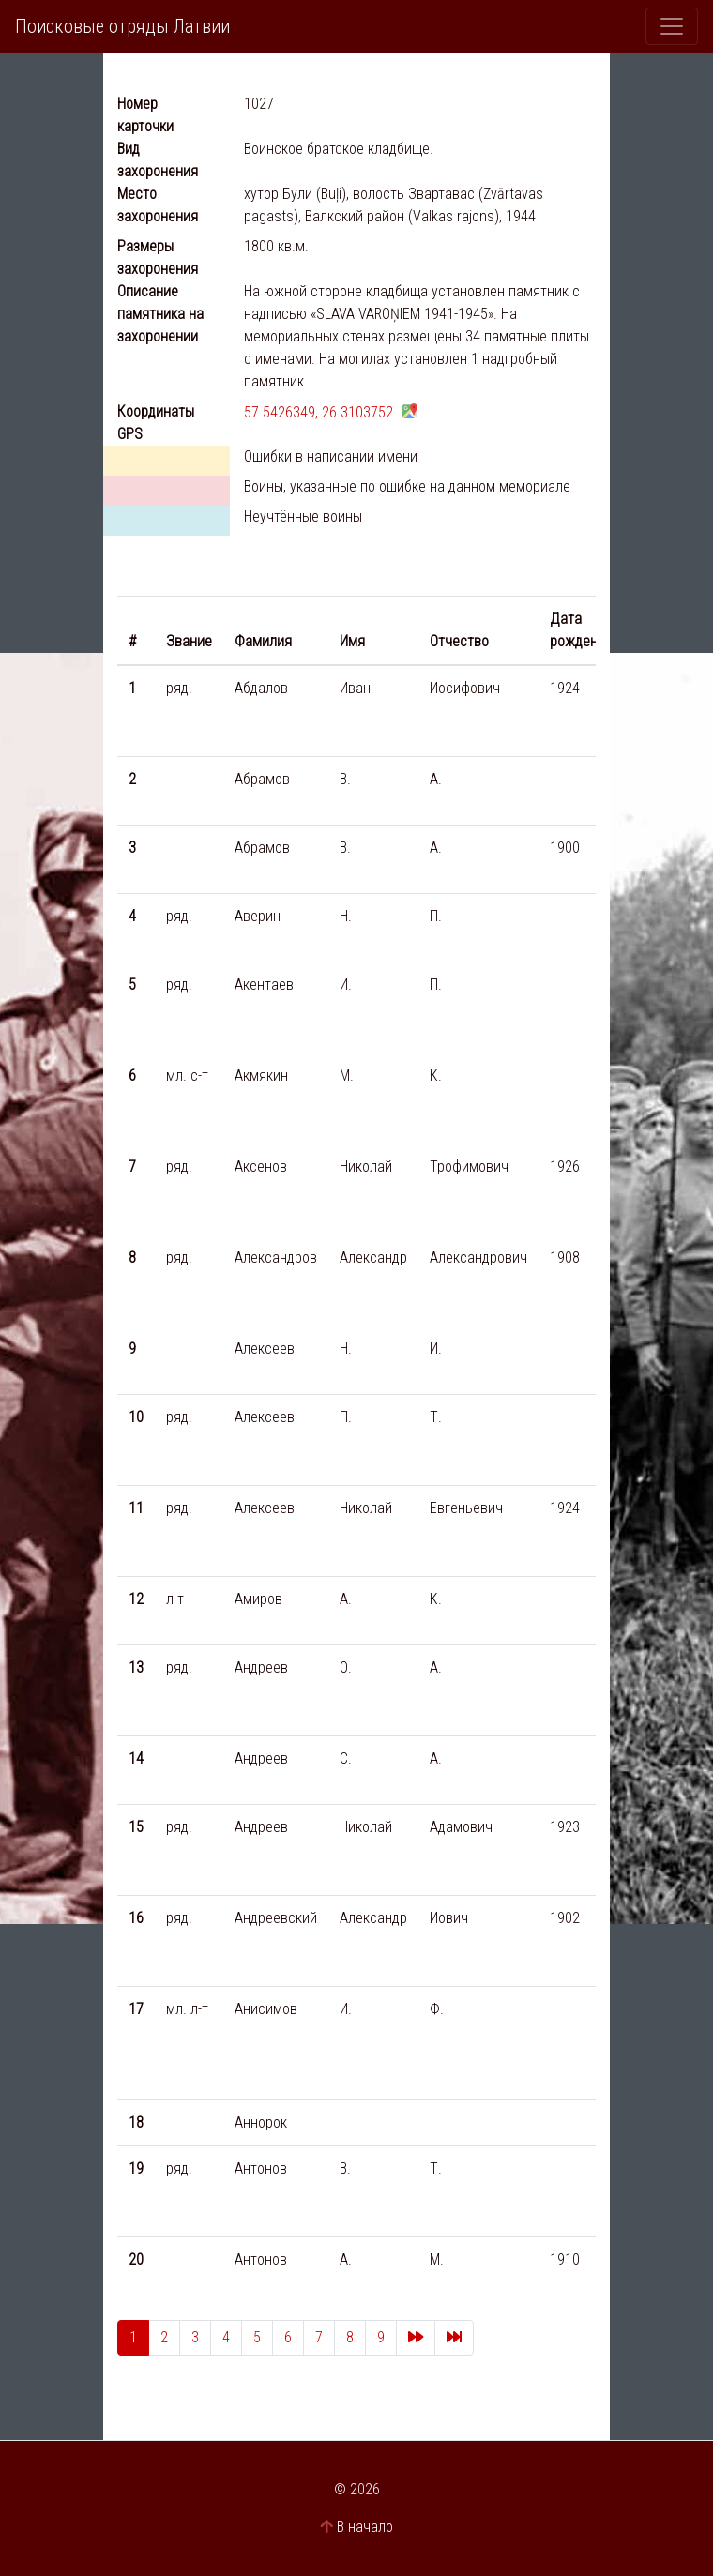  I want to click on [Last], so click(454, 2338).